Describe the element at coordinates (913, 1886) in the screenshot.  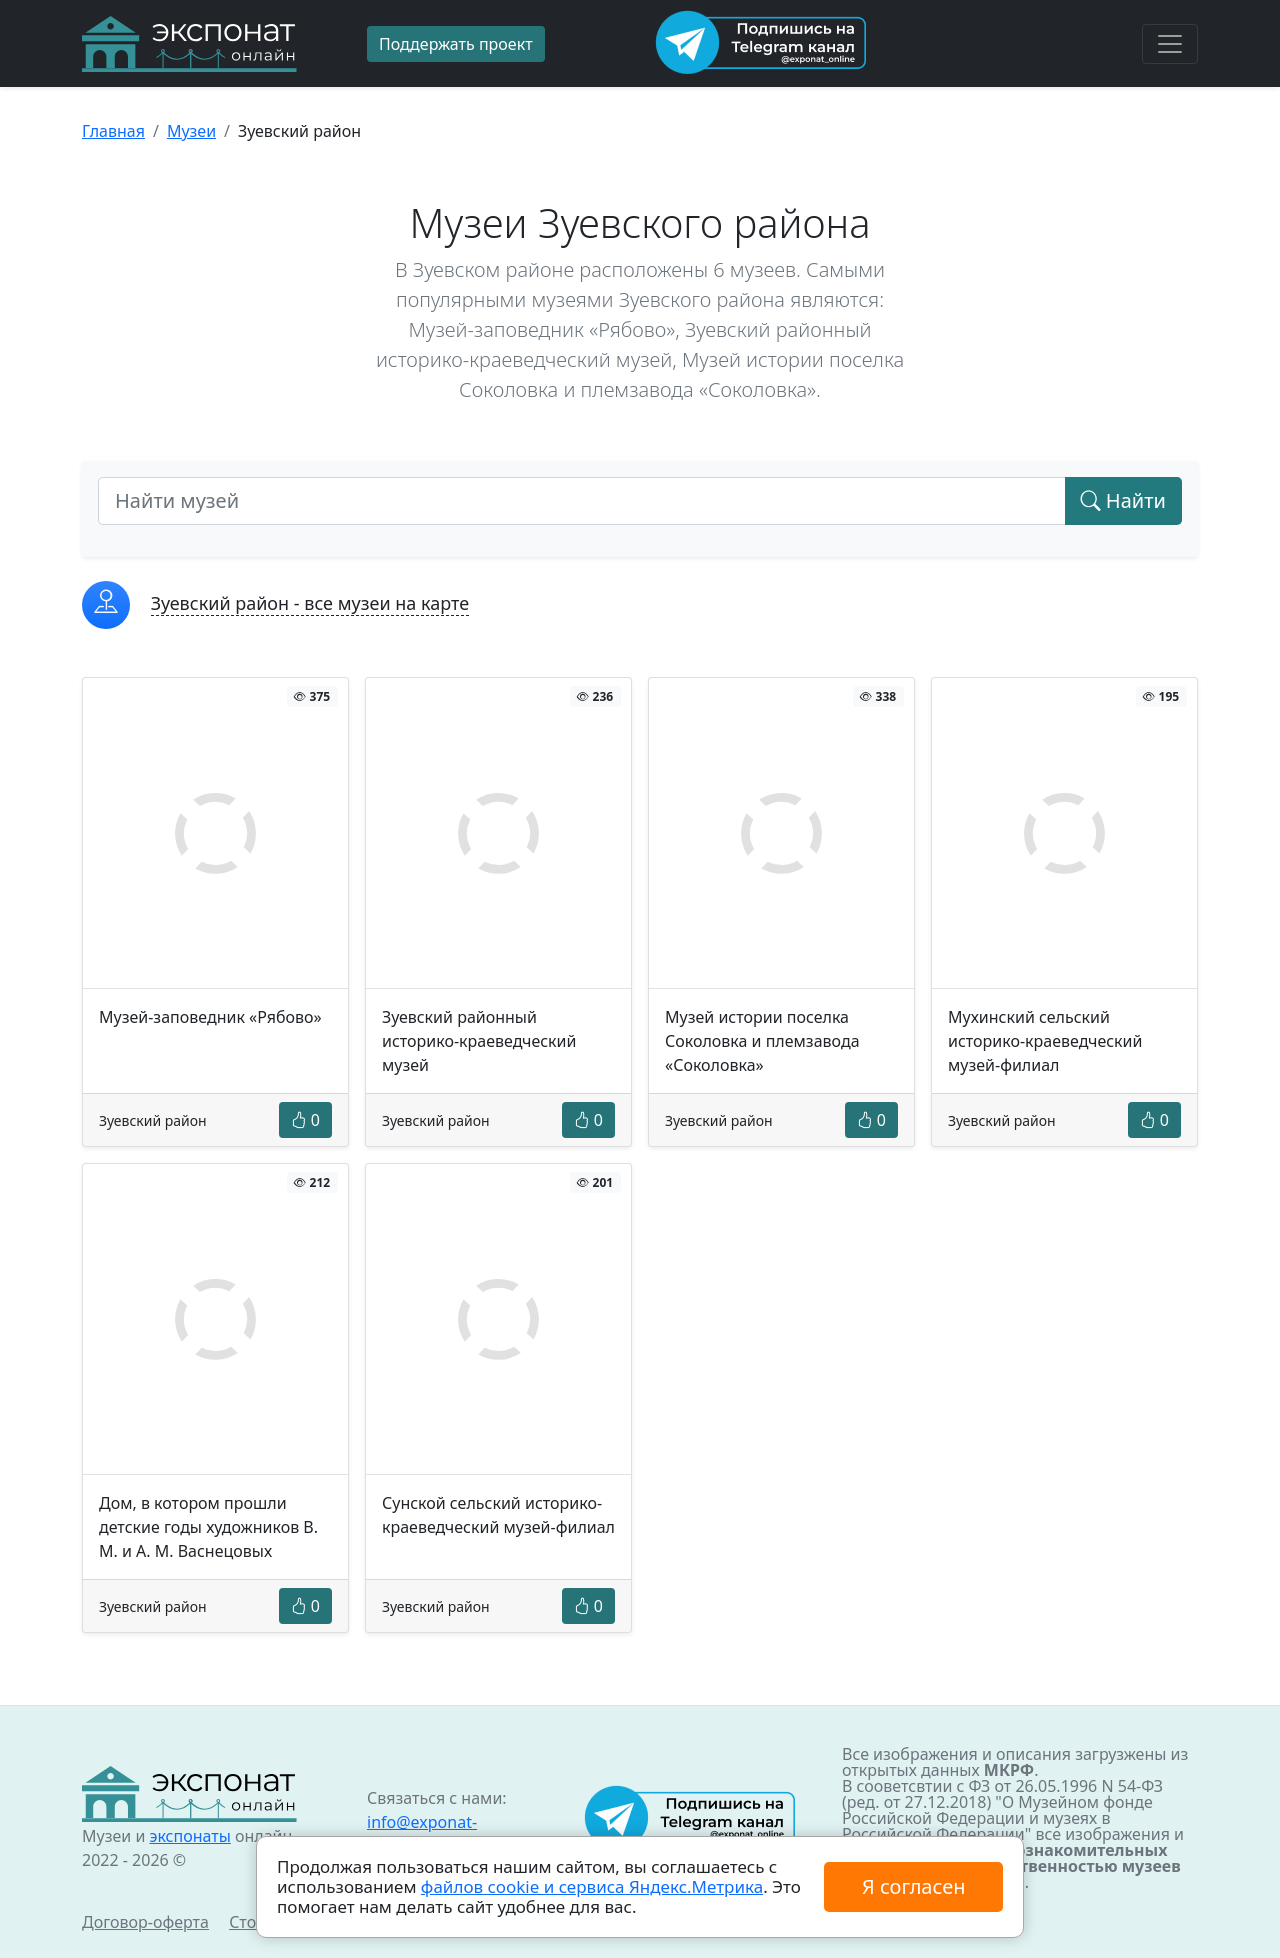
I see `Я согласен` at that location.